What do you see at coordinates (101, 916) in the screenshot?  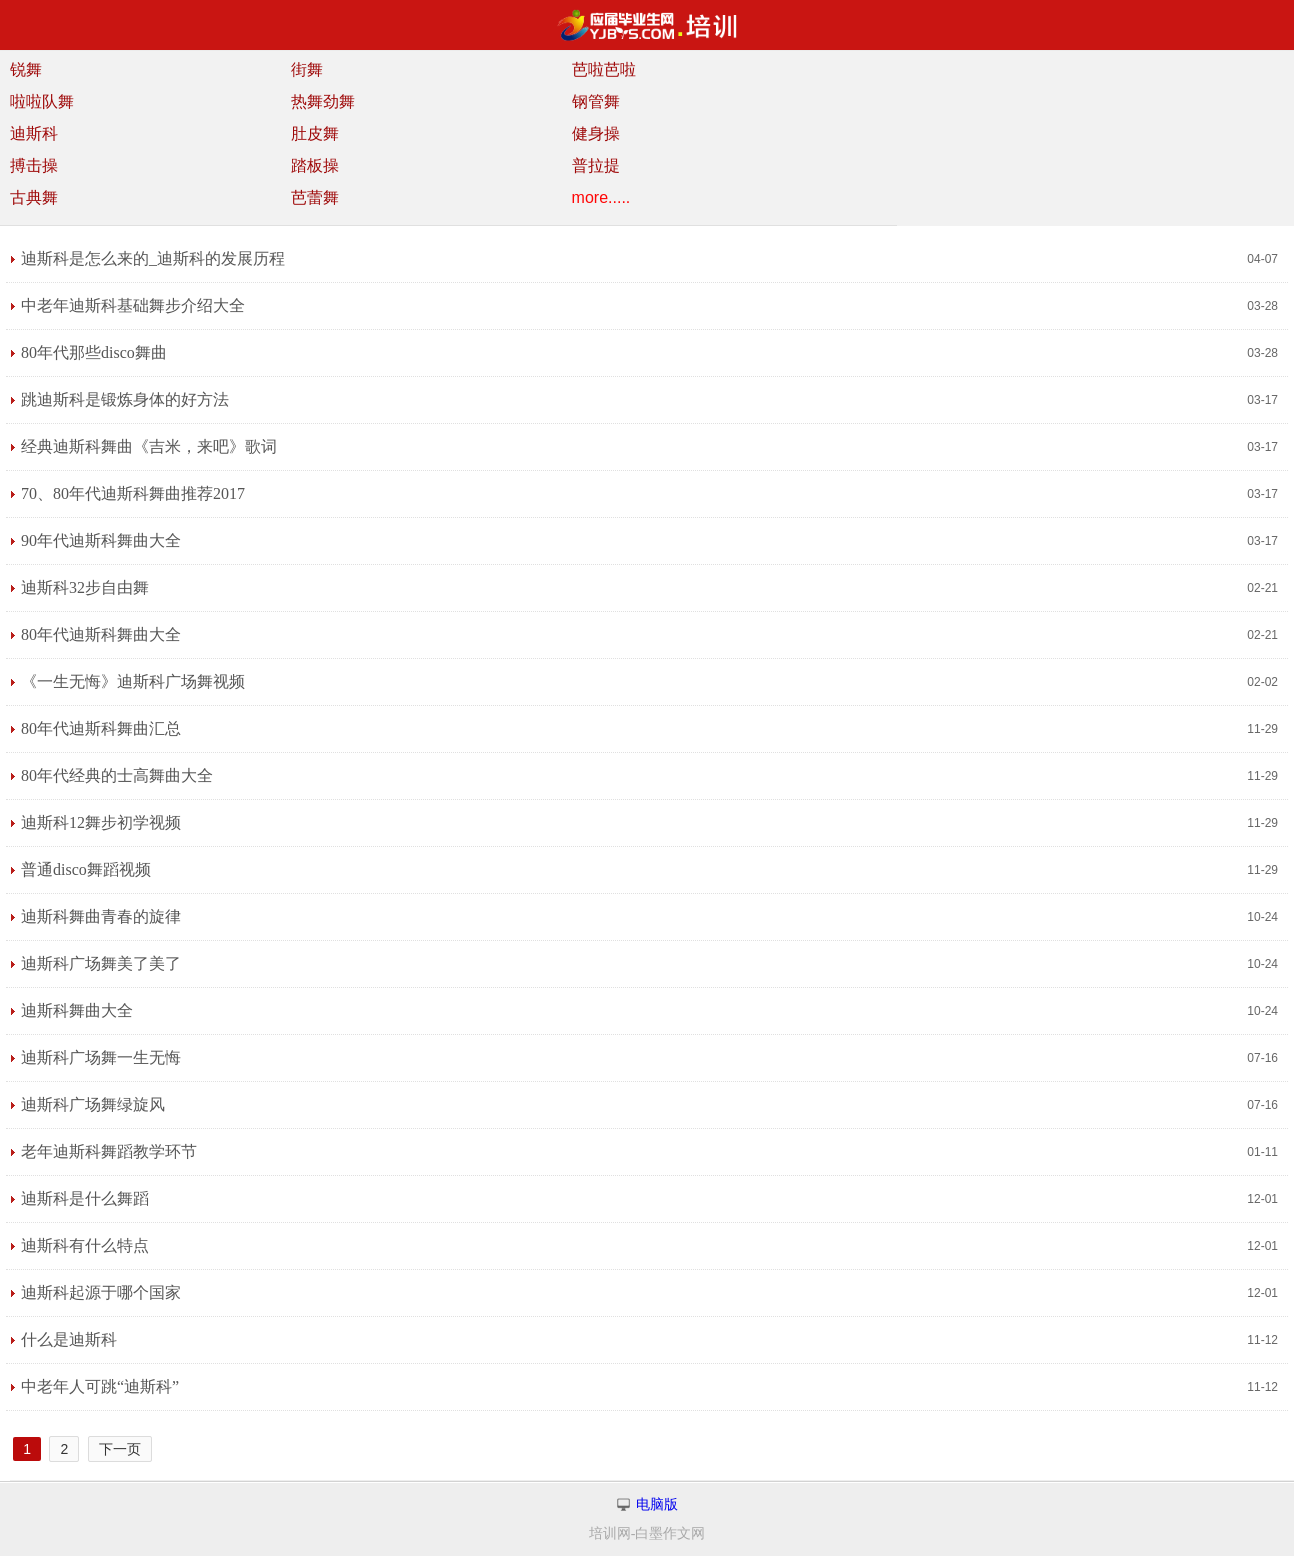 I see `迪斯科舞曲青春的旋律` at bounding box center [101, 916].